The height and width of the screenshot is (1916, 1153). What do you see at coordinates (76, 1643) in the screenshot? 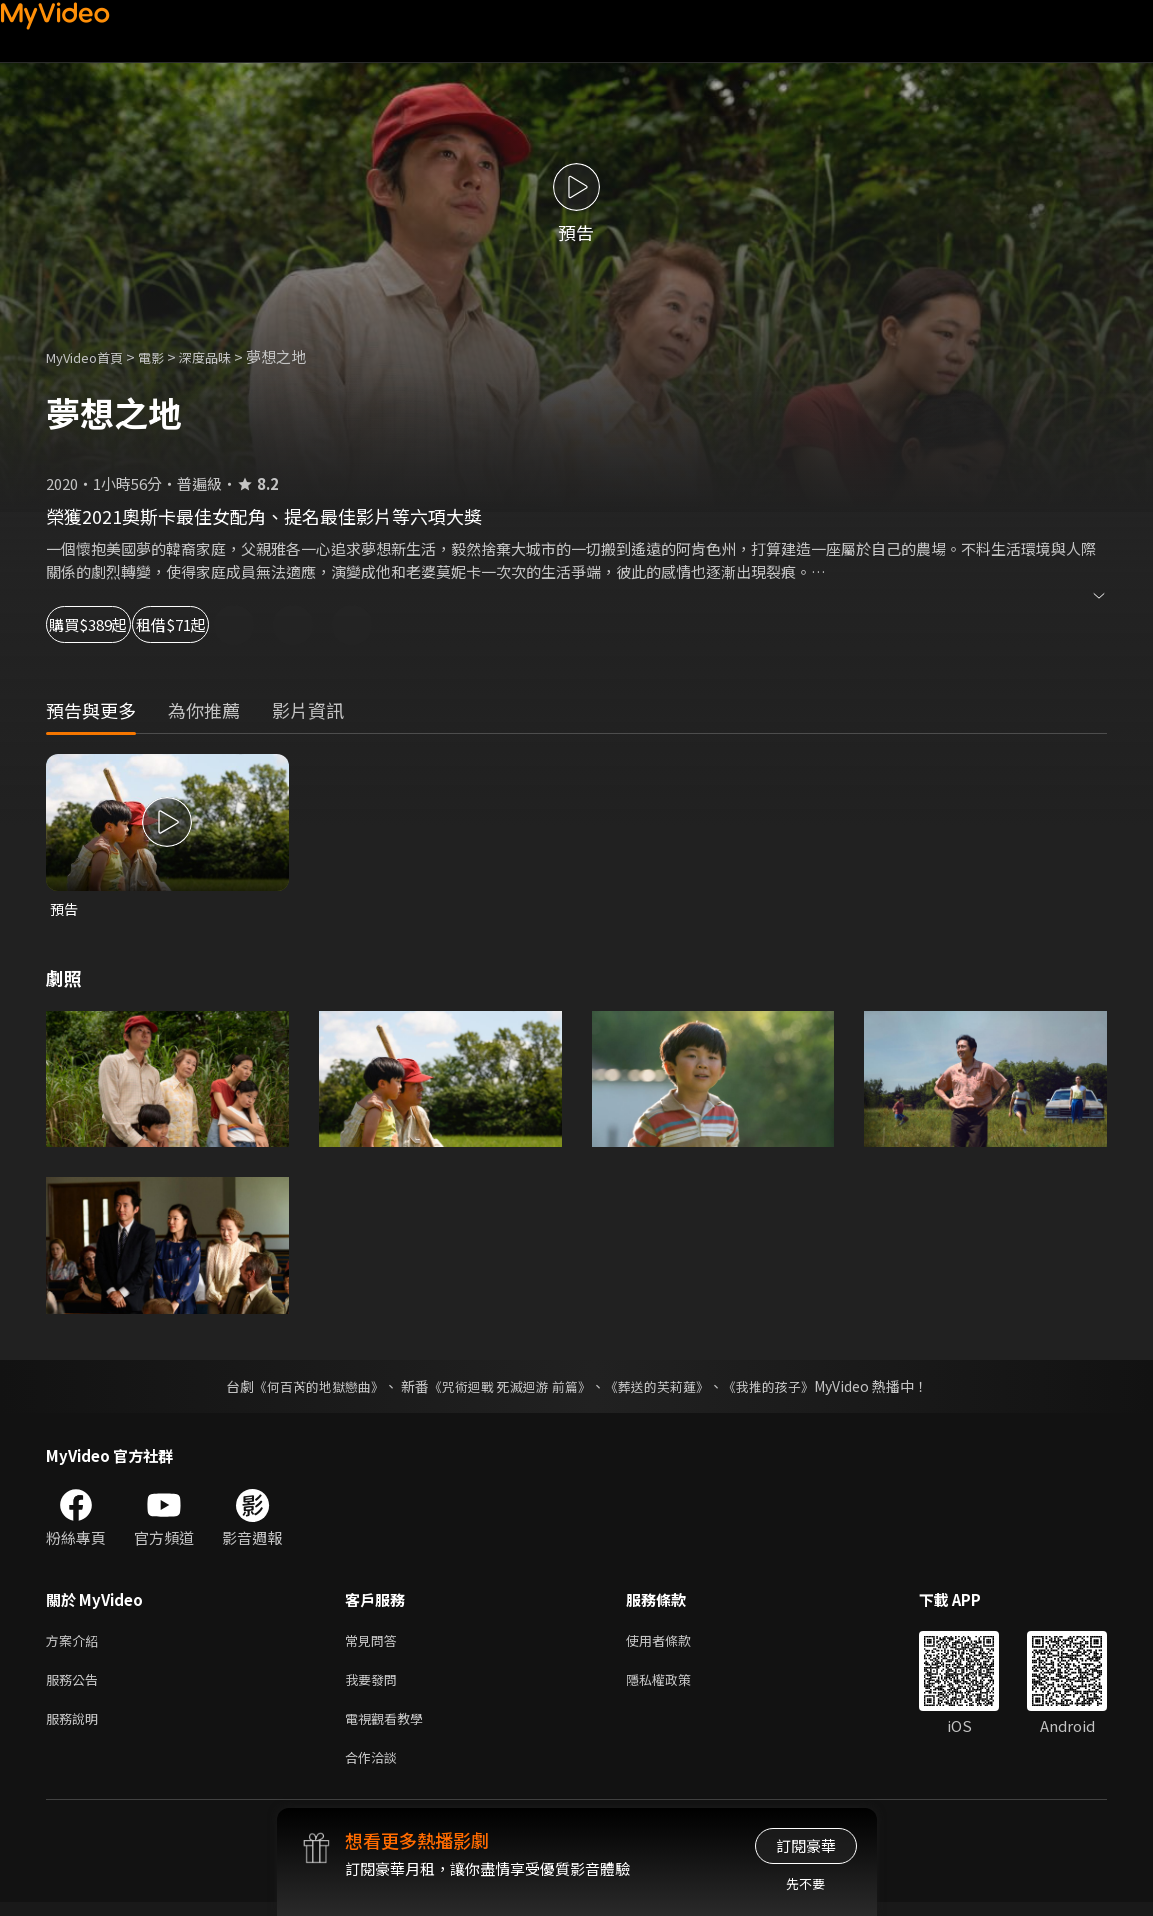
I see `方案介紹` at bounding box center [76, 1643].